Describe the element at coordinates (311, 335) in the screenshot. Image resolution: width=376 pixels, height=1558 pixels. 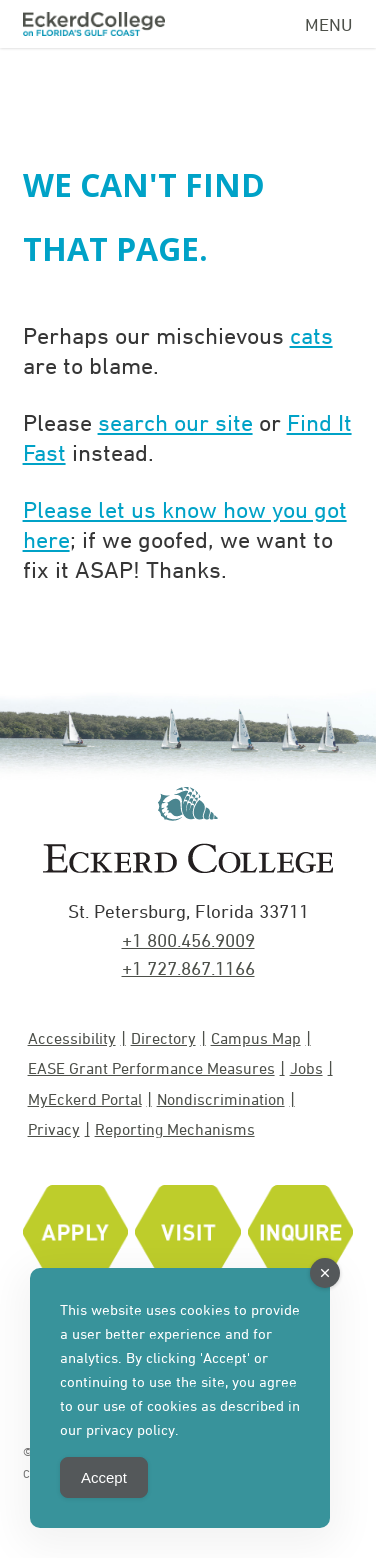
I see `cats` at that location.